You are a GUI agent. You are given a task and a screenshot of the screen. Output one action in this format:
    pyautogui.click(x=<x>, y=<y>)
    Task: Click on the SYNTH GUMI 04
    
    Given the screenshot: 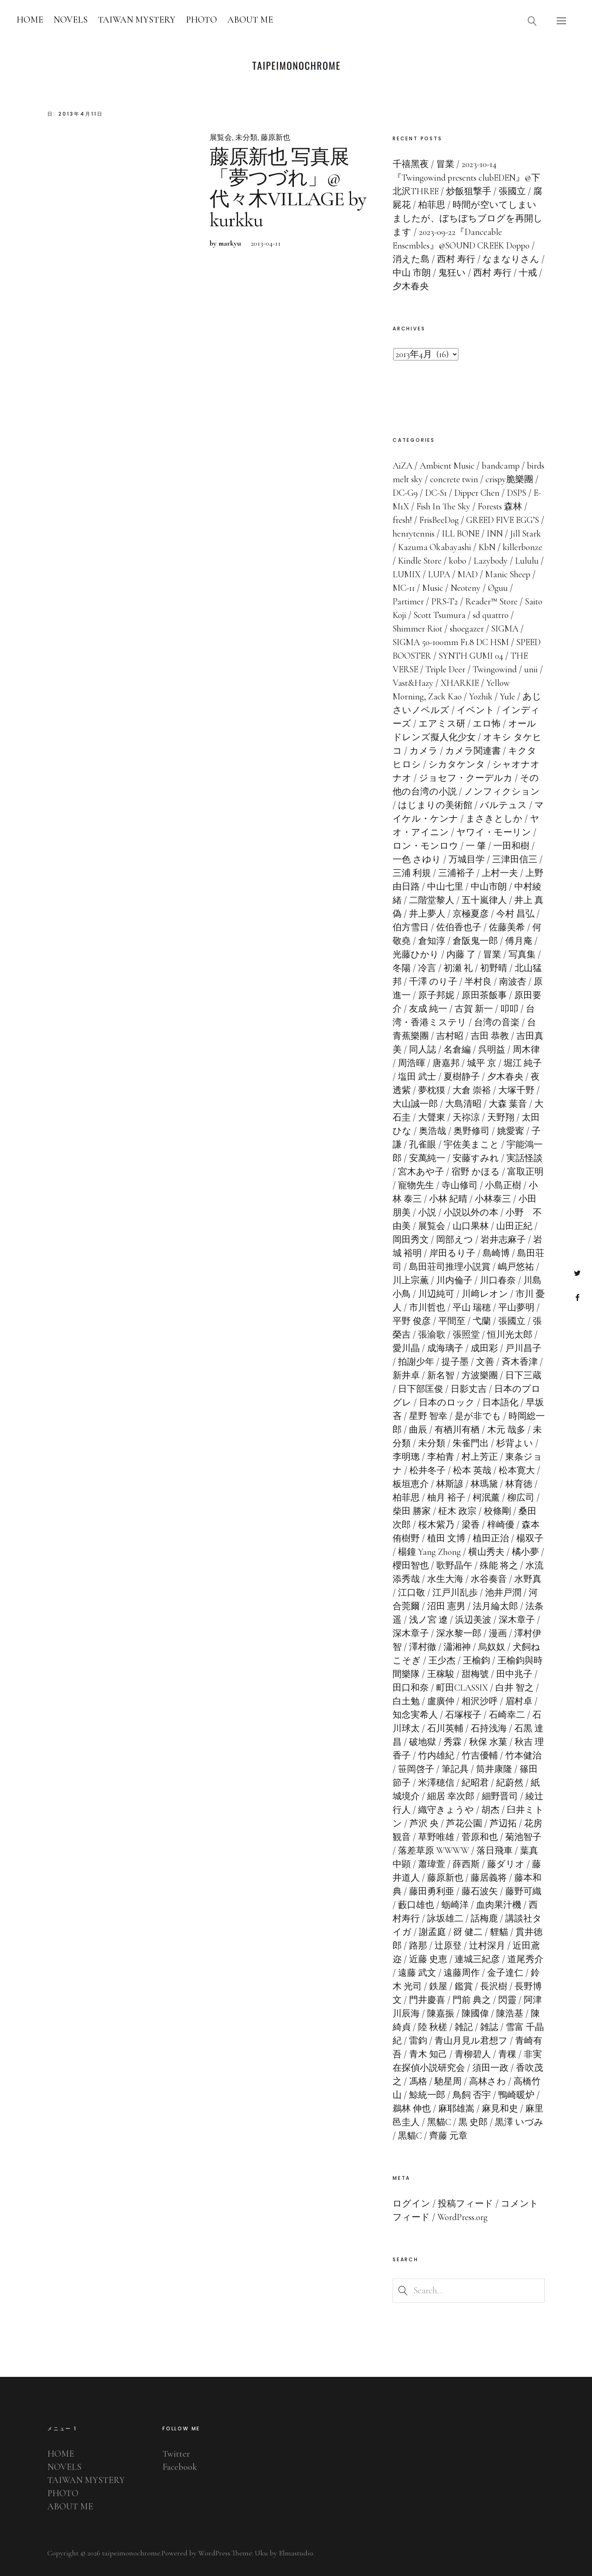 What is the action you would take?
    pyautogui.click(x=471, y=655)
    